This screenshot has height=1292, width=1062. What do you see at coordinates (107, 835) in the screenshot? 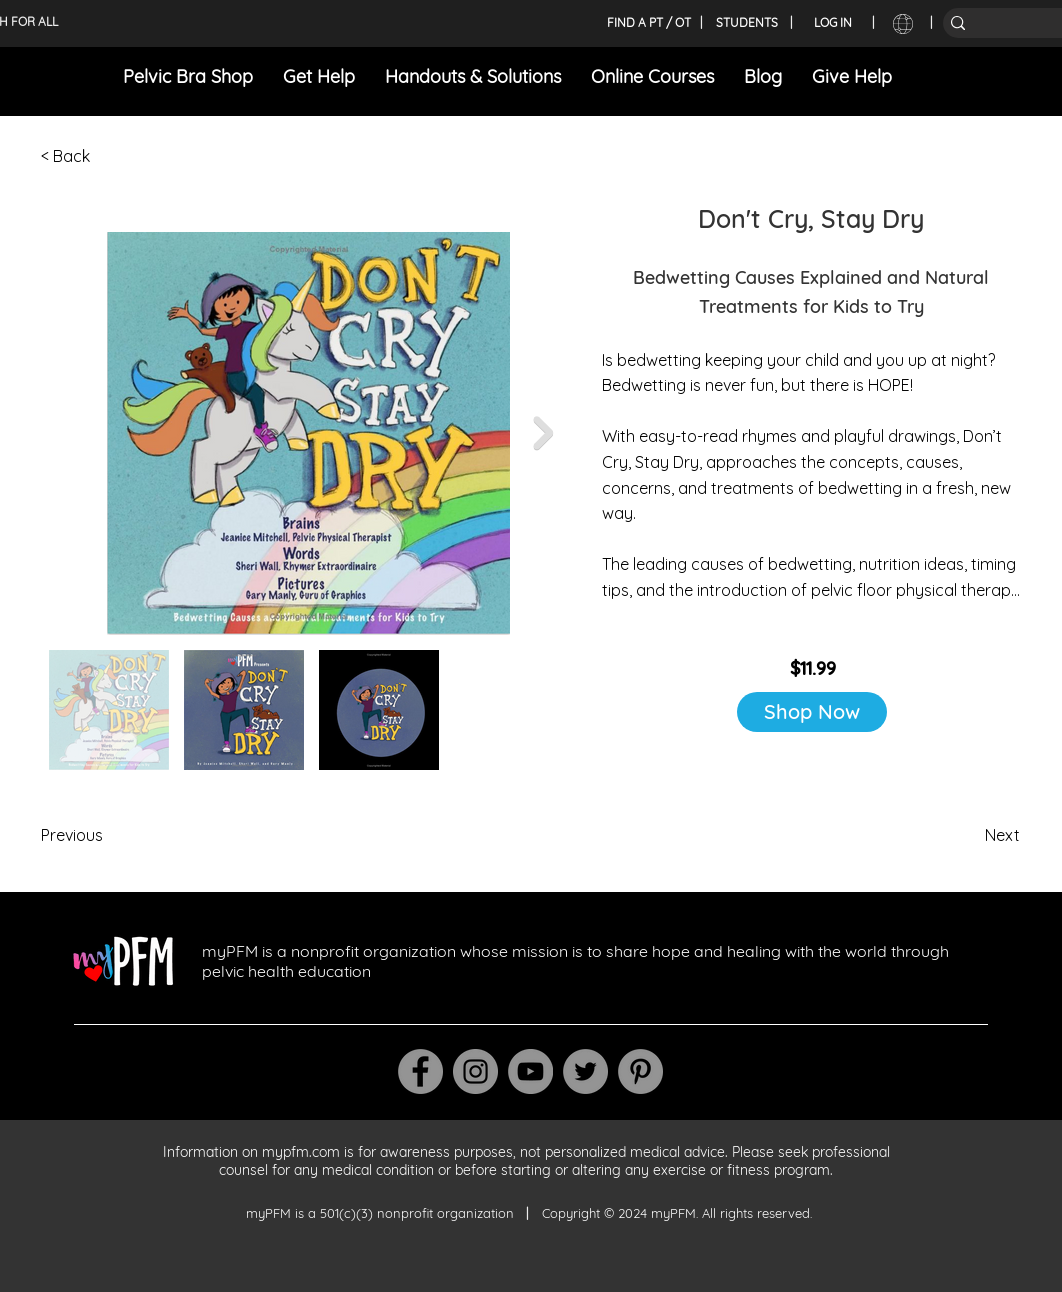
I see `[Previous]` at bounding box center [107, 835].